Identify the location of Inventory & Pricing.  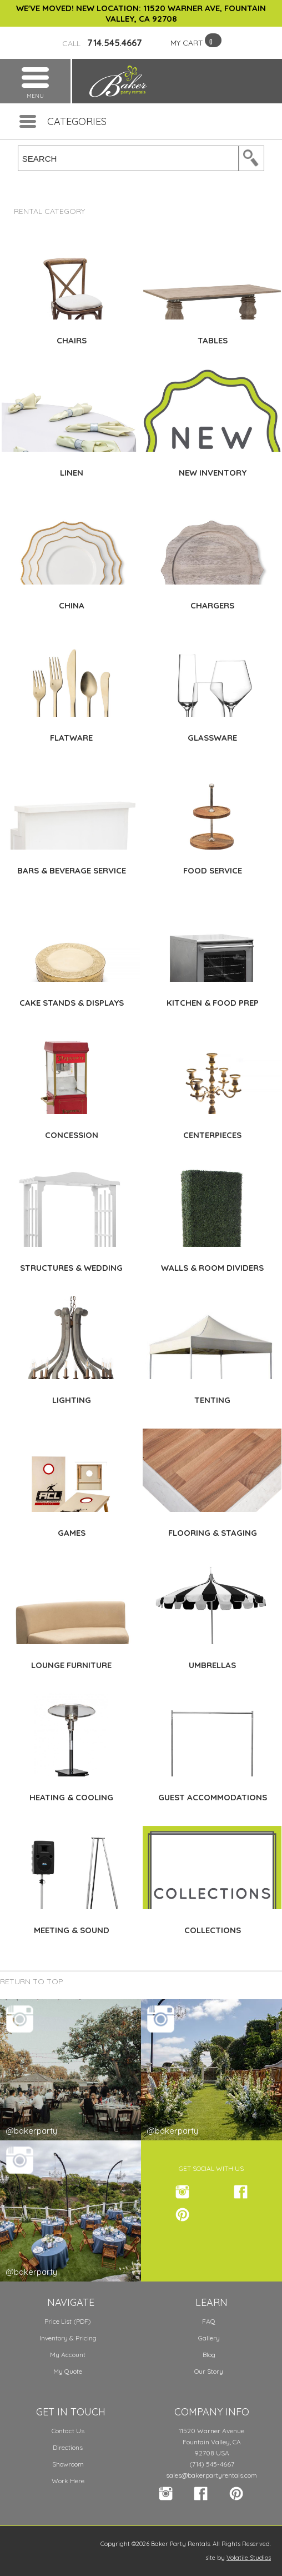
(68, 2338).